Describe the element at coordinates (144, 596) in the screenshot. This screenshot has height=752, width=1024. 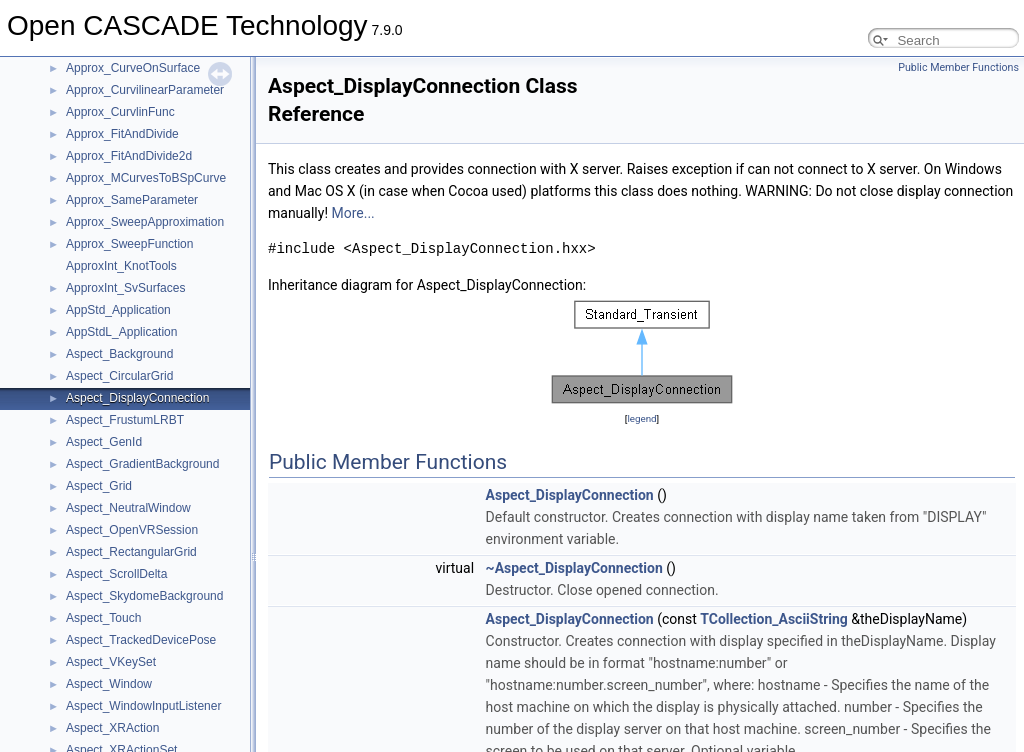
I see `Aspect_SkydomeBackground` at that location.